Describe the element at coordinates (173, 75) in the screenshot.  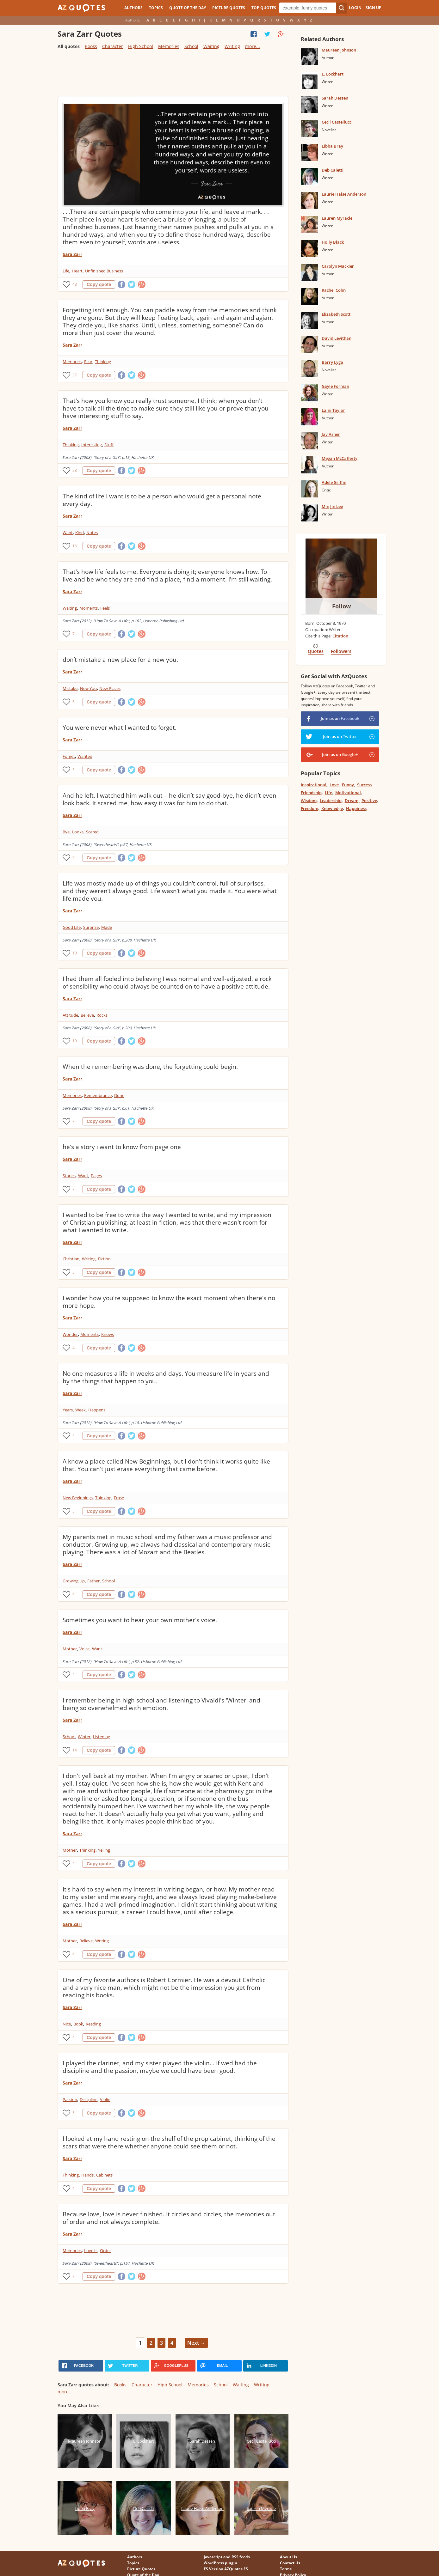
I see `[Advertisement]` at that location.